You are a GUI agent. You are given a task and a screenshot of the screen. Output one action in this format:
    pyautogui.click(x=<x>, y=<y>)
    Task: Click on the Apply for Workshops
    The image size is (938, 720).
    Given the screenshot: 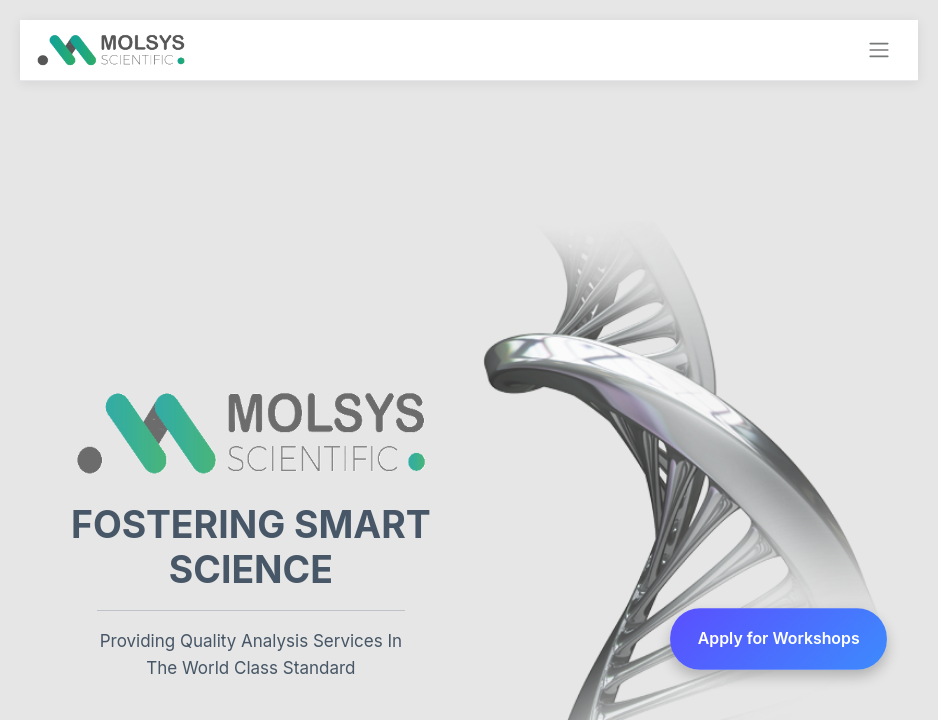 What is the action you would take?
    pyautogui.click(x=778, y=638)
    